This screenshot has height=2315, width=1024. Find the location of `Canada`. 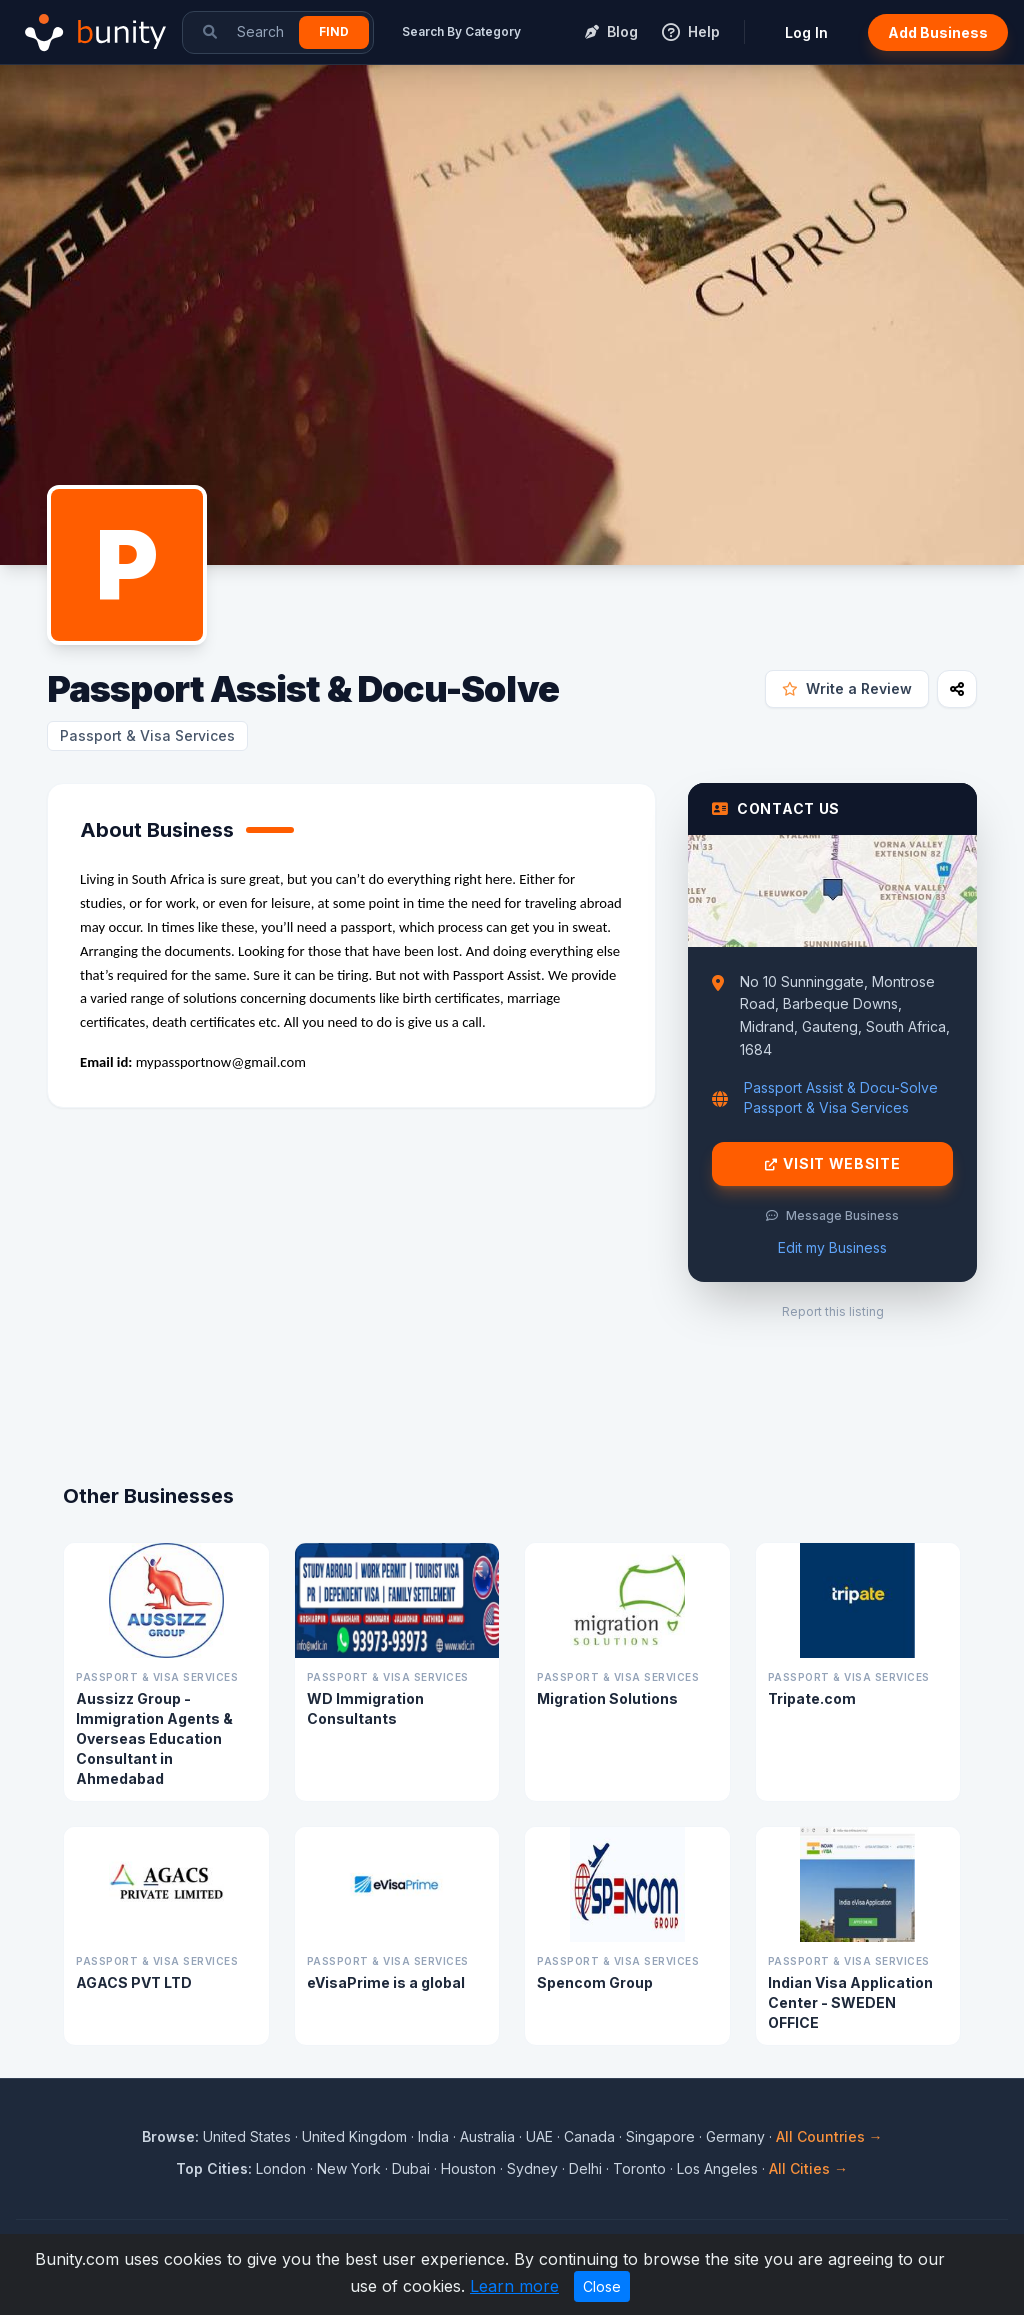

Canada is located at coordinates (589, 2136).